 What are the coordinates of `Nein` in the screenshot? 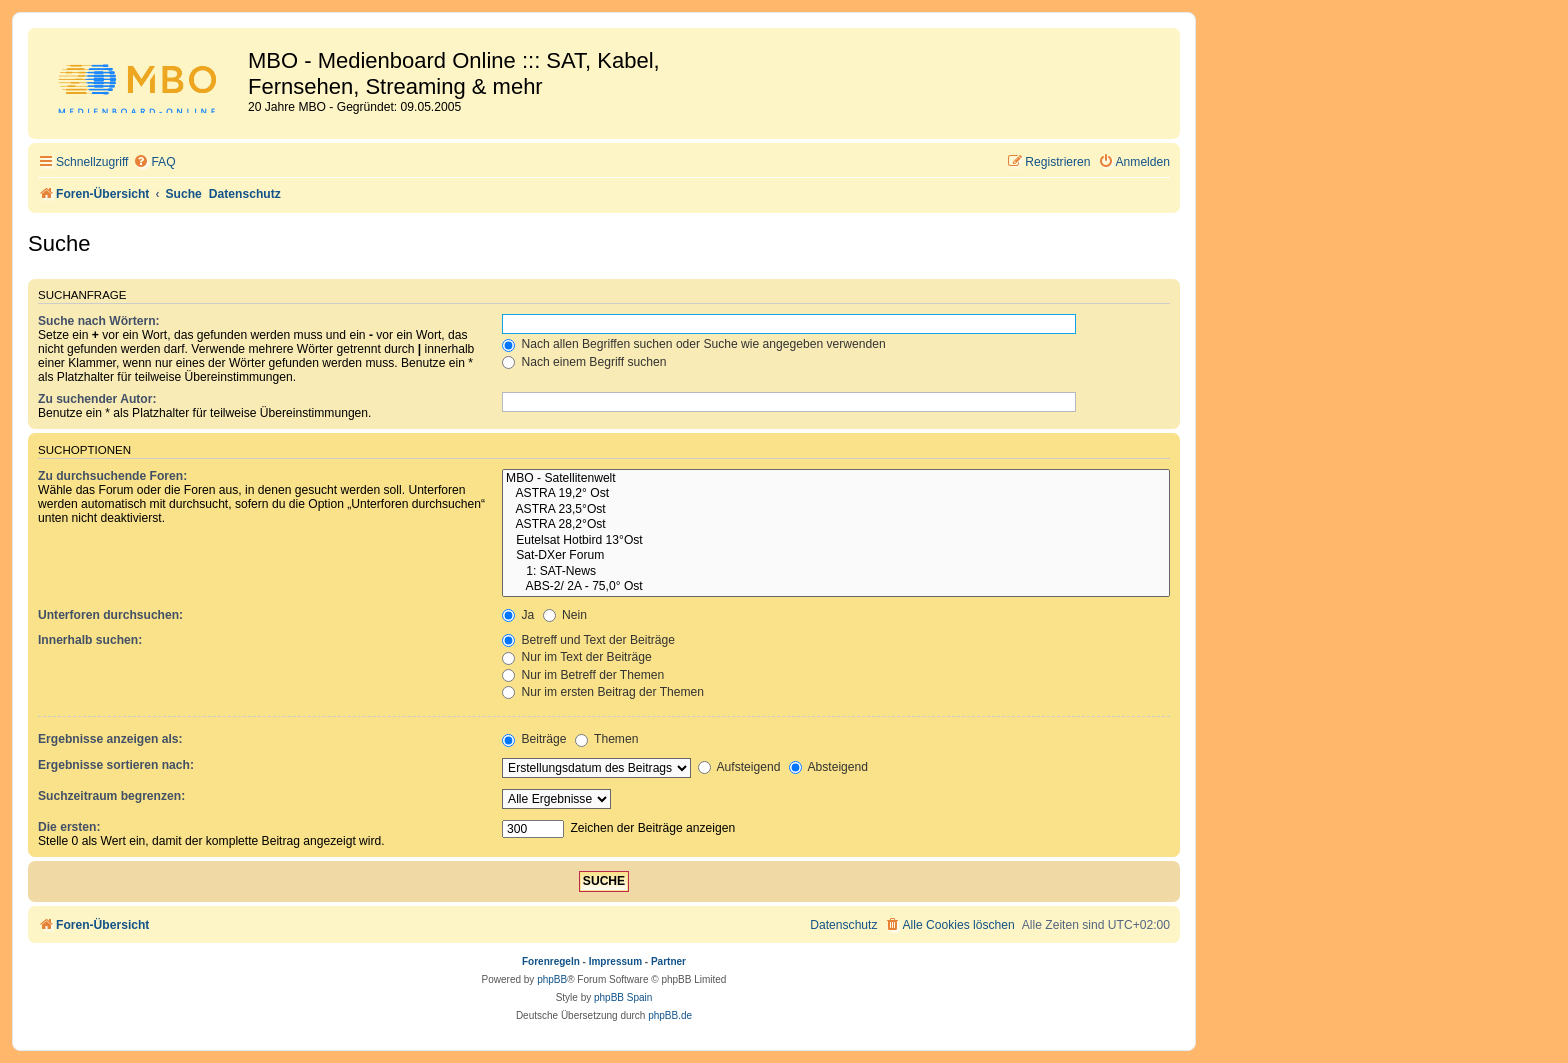 It's located at (565, 615).